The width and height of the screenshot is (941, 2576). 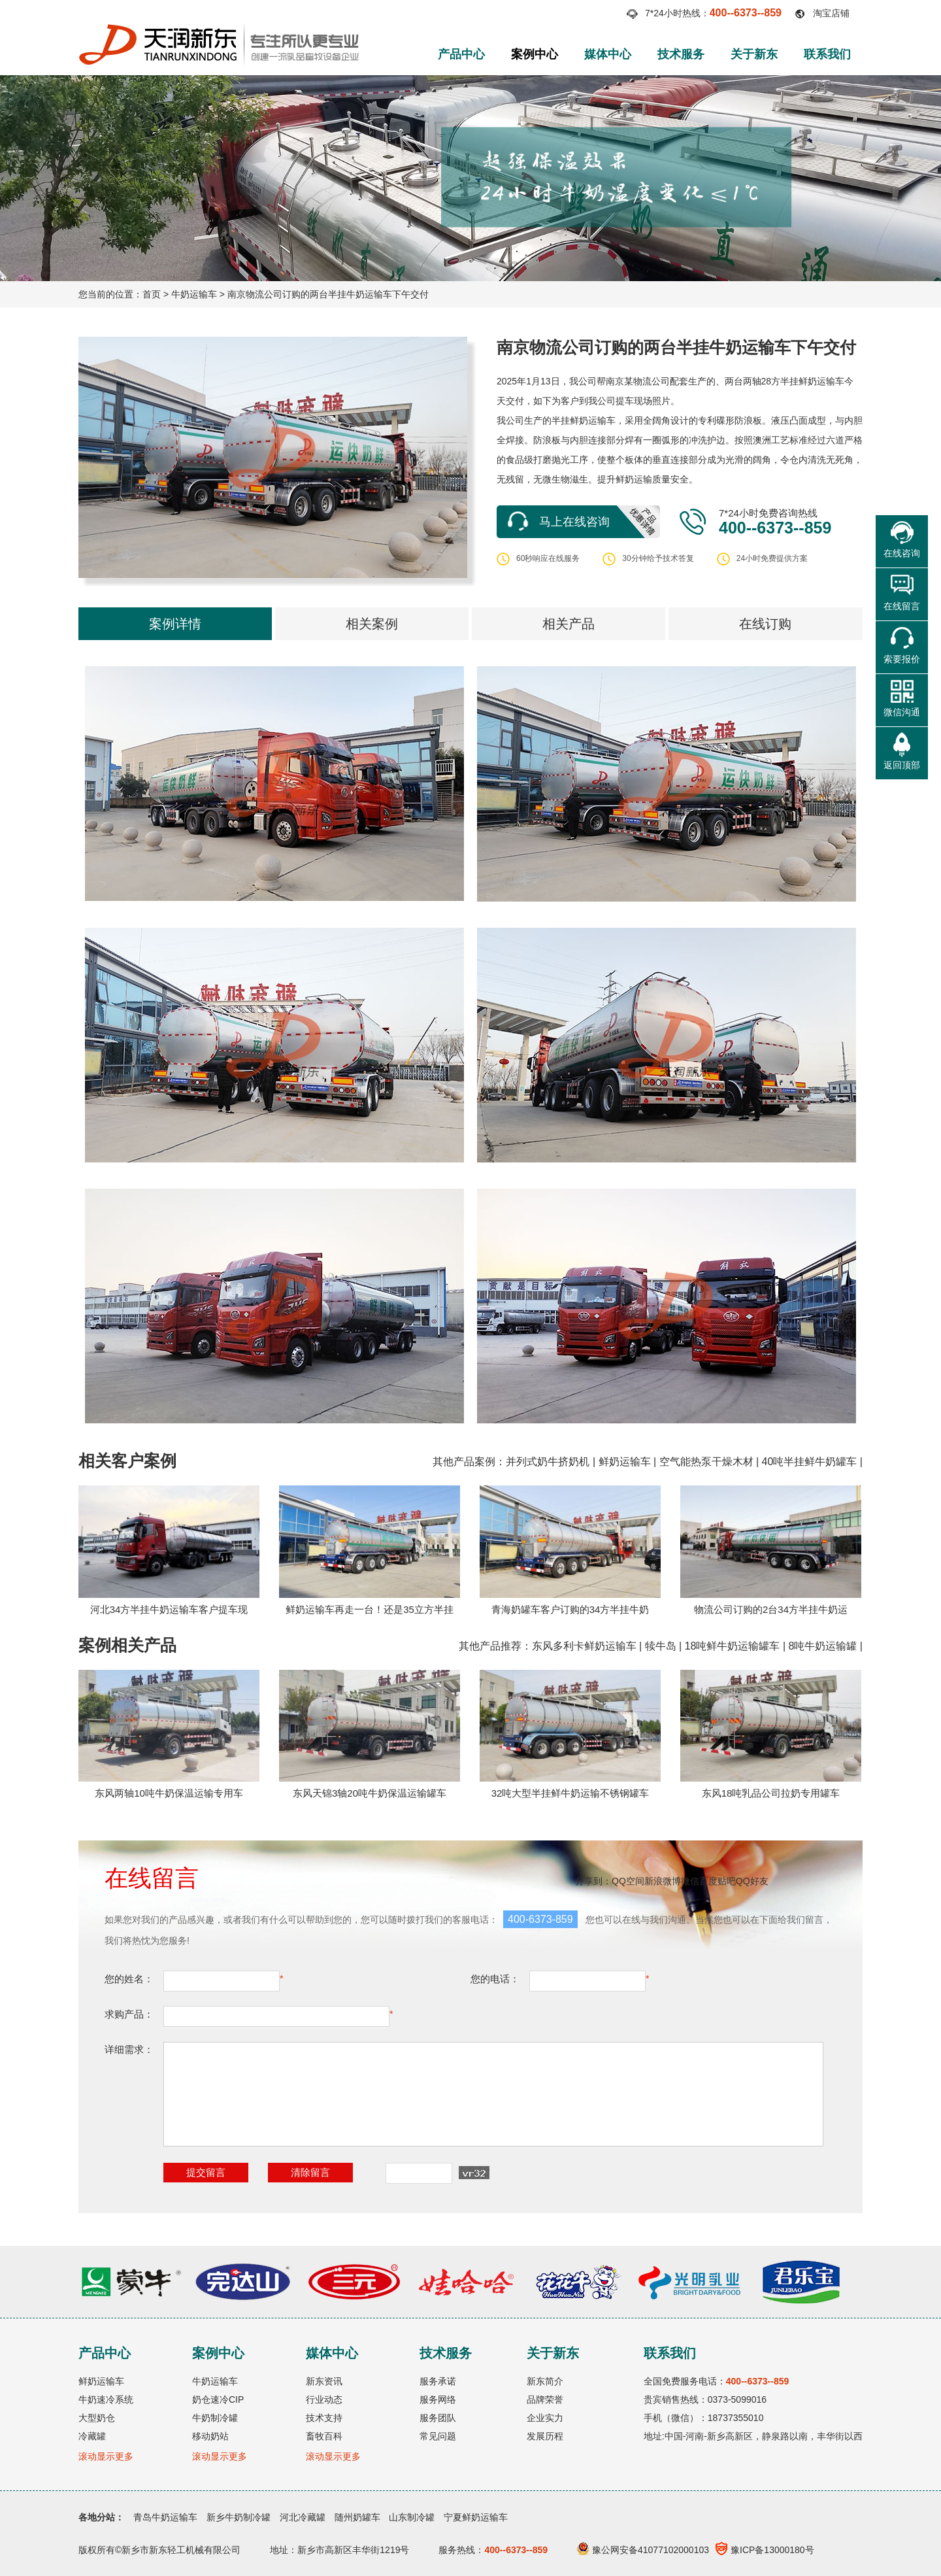 What do you see at coordinates (901, 765) in the screenshot?
I see `返回顶部` at bounding box center [901, 765].